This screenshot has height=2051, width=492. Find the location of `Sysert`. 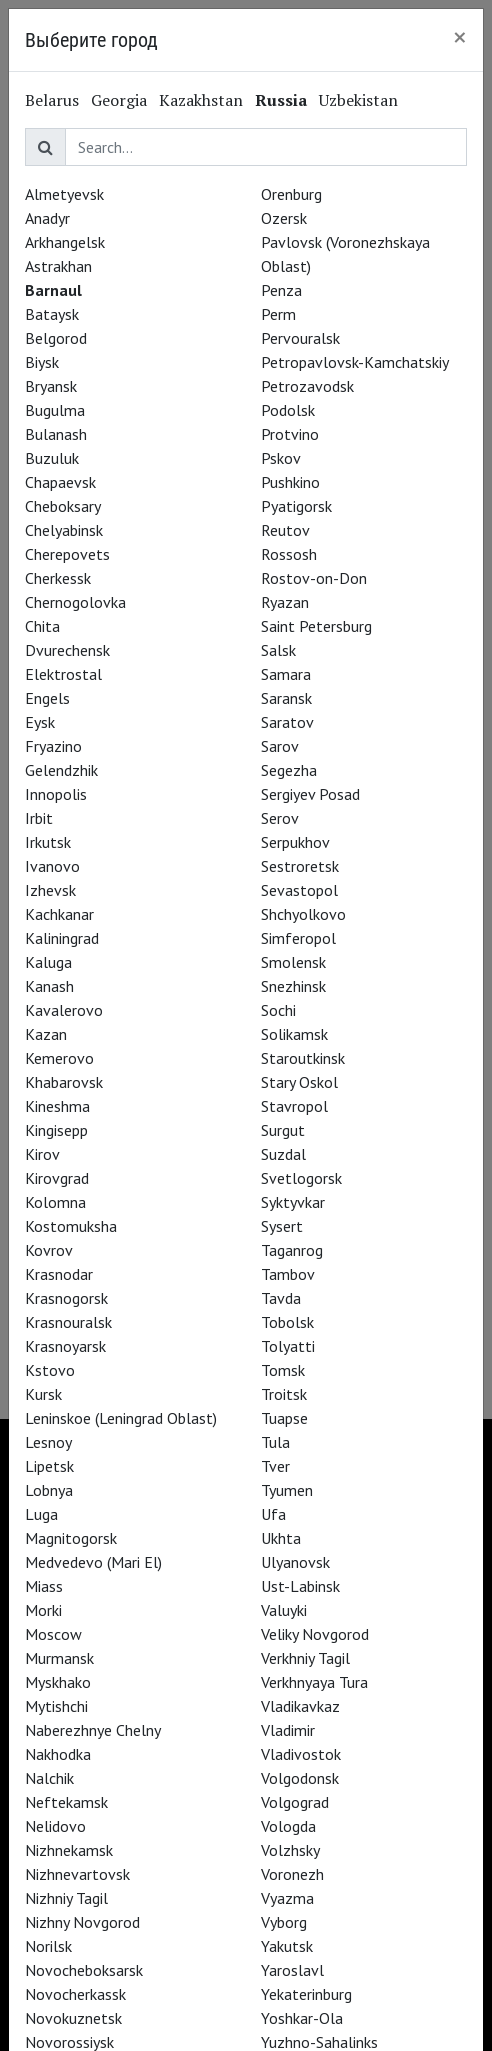

Sysert is located at coordinates (282, 1226).